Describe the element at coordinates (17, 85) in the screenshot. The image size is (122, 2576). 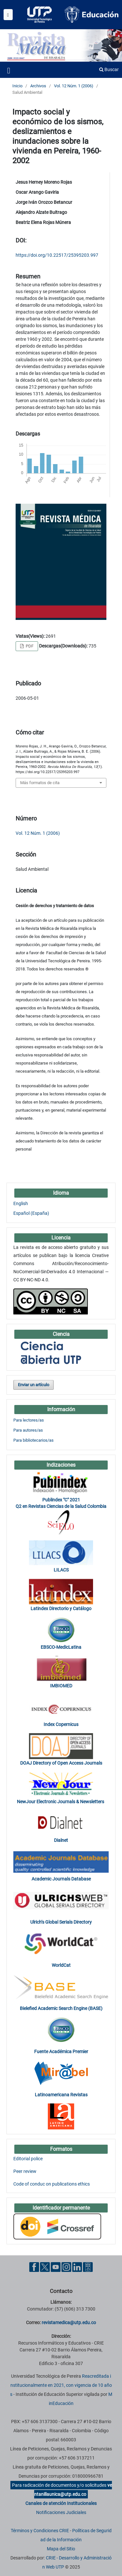
I see `Inicio` at that location.